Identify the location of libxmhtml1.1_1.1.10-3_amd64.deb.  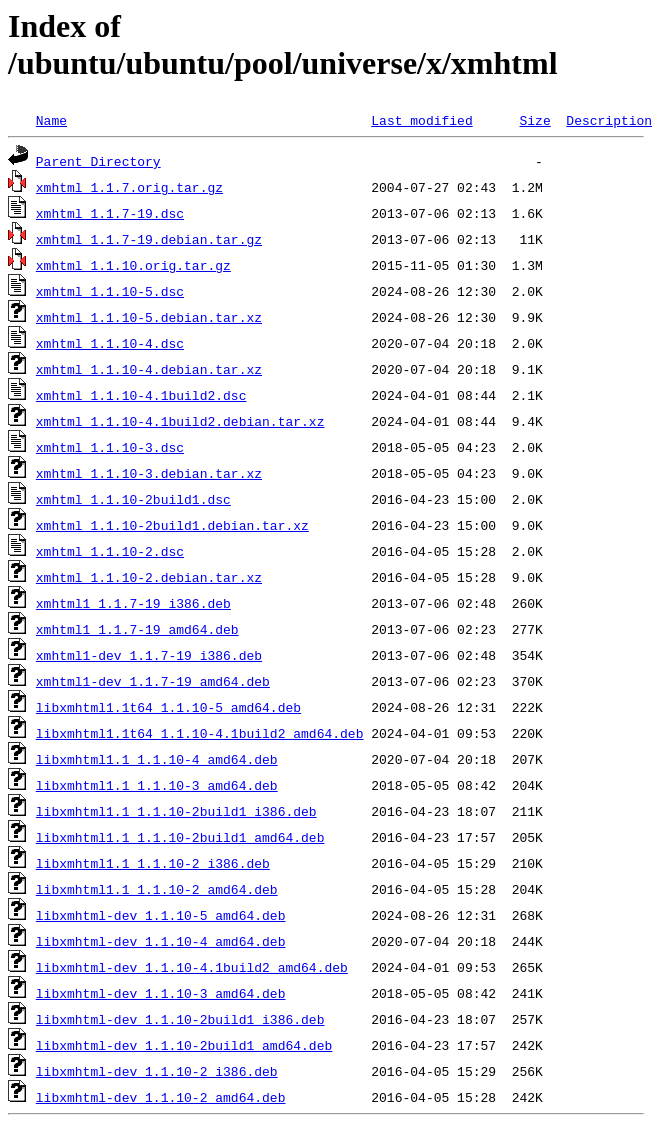
(157, 785).